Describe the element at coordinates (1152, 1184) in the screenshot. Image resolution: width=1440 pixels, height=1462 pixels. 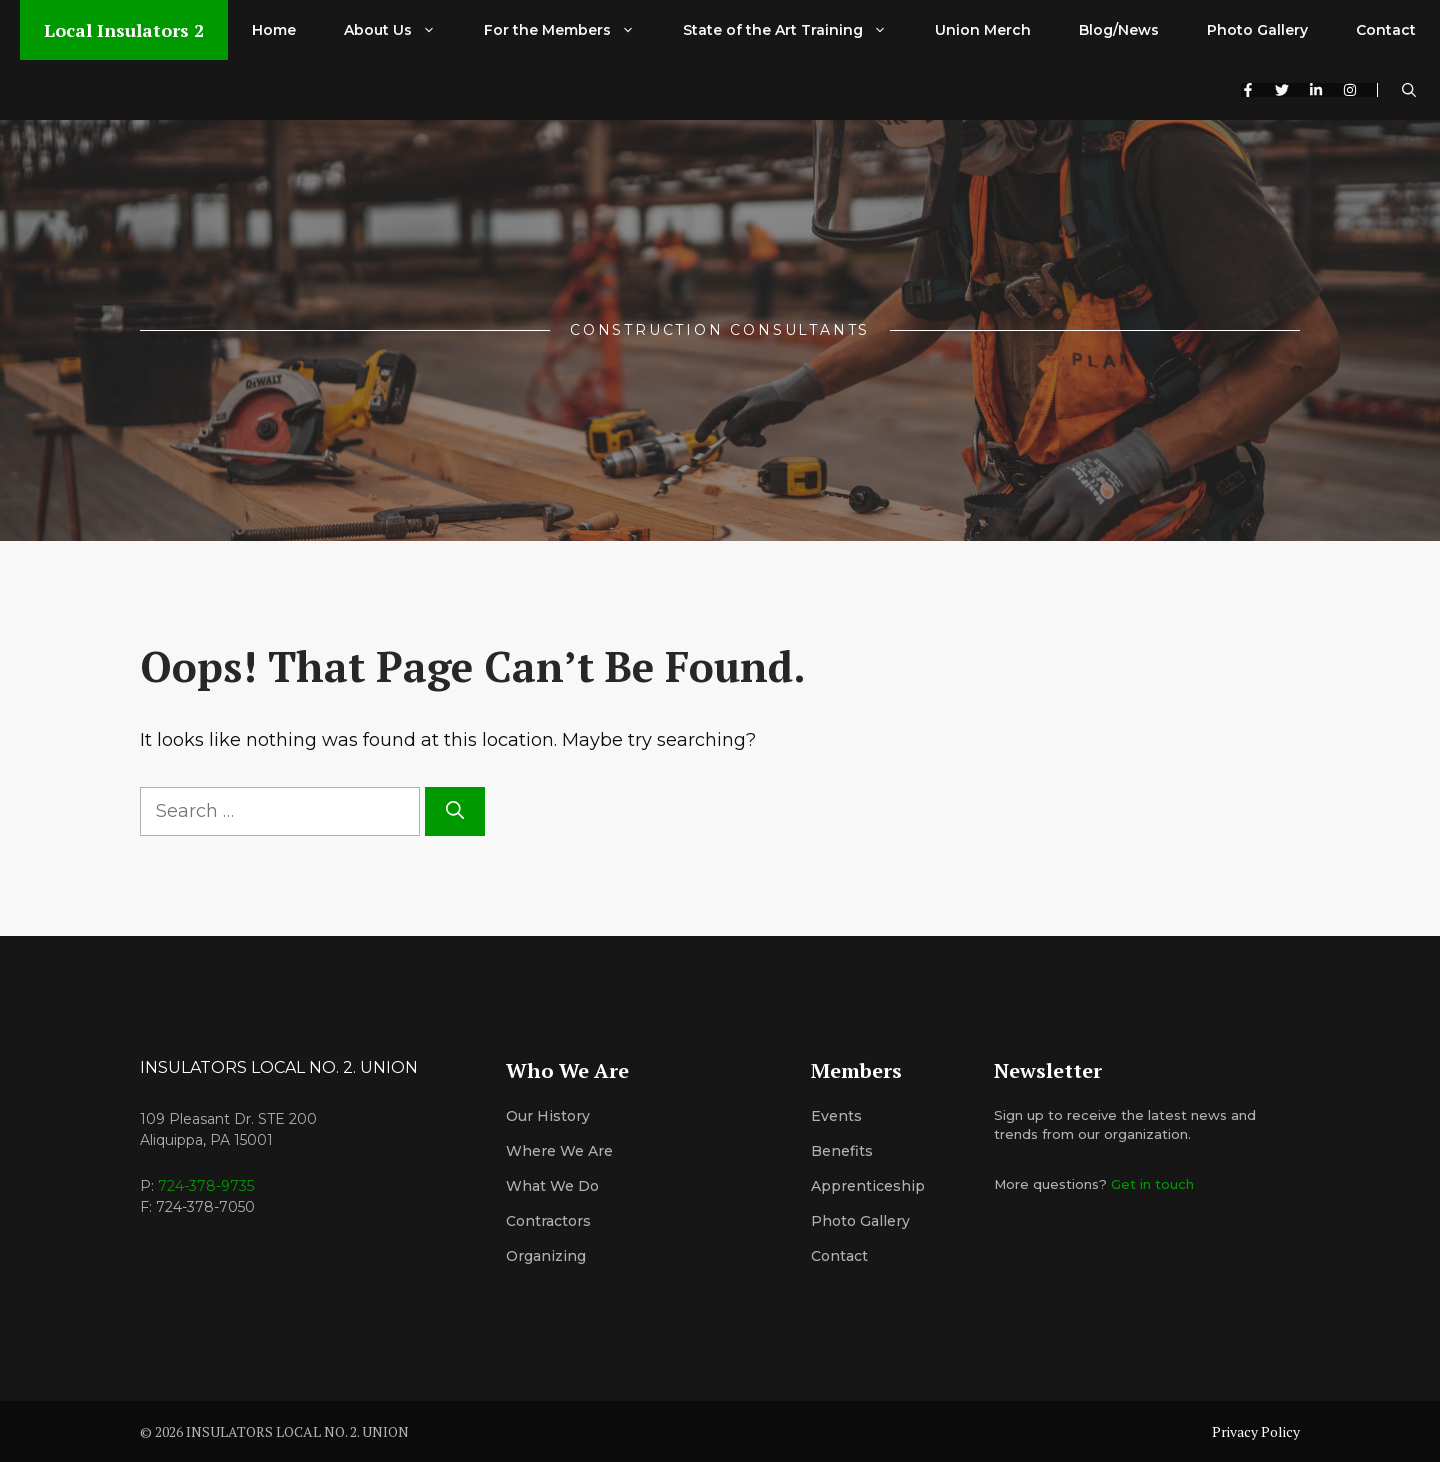
I see `Get in touch` at that location.